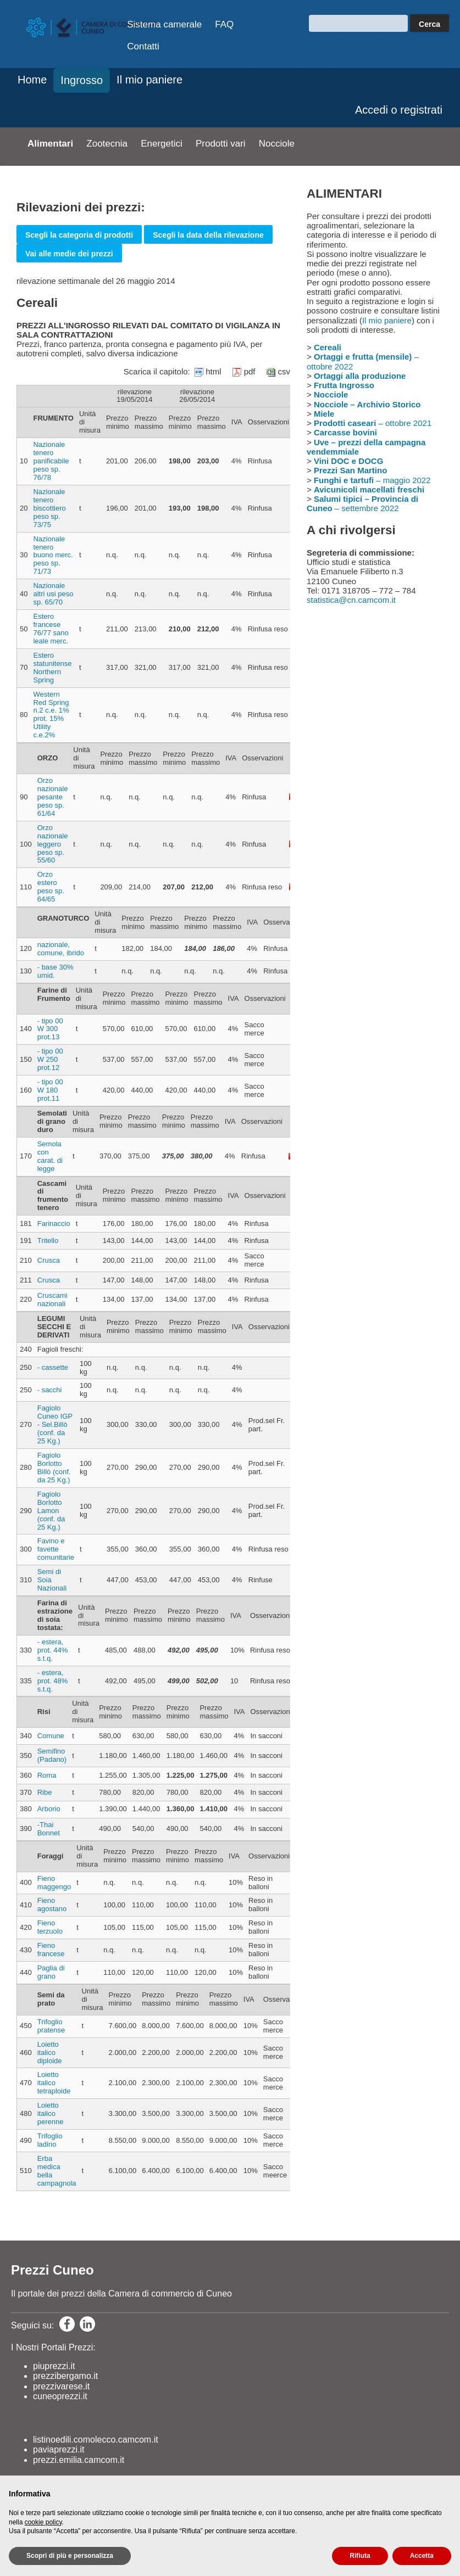 The width and height of the screenshot is (460, 2576). I want to click on Crusca, so click(48, 1260).